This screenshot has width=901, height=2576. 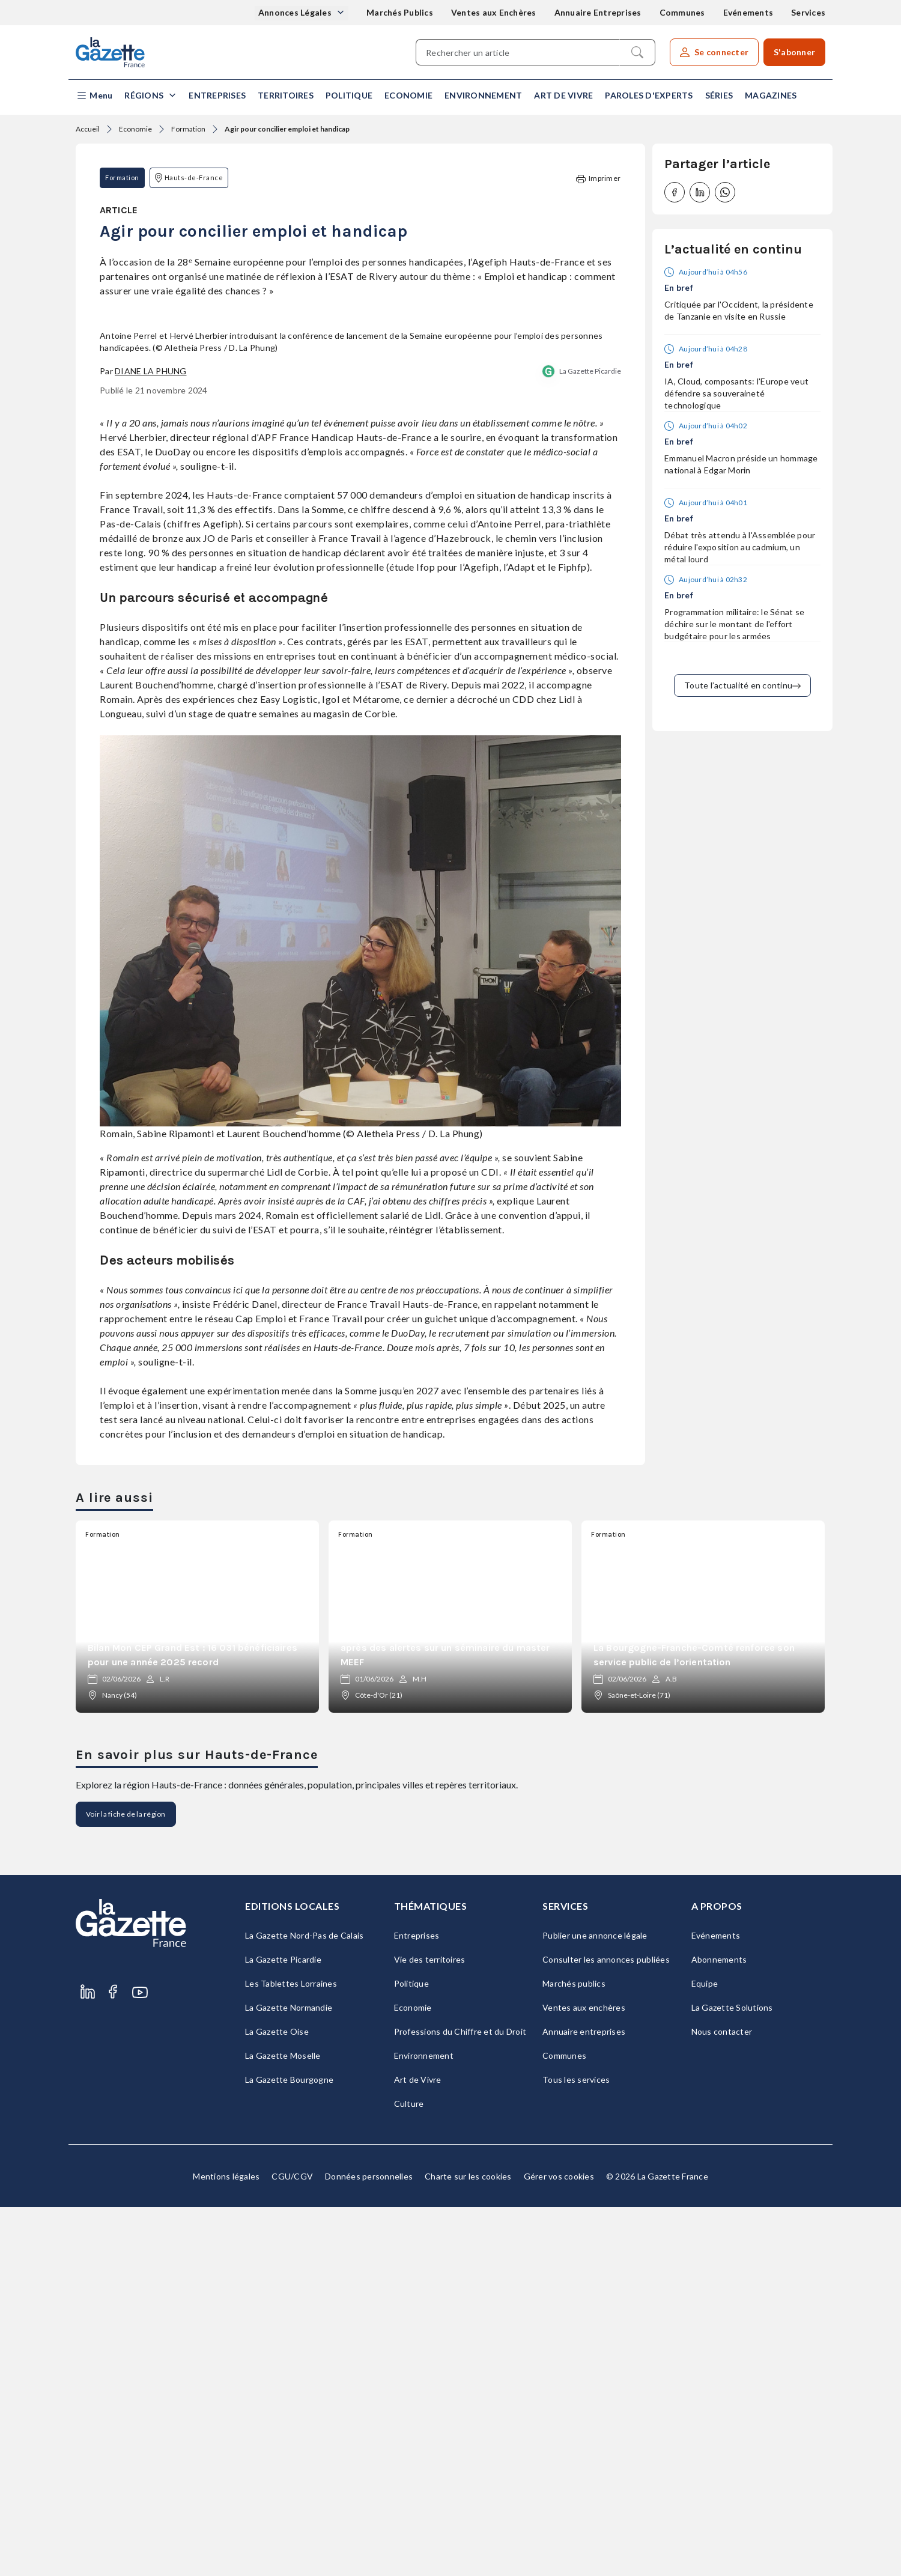 What do you see at coordinates (283, 2424) in the screenshot?
I see `La Gazette Moselle` at bounding box center [283, 2424].